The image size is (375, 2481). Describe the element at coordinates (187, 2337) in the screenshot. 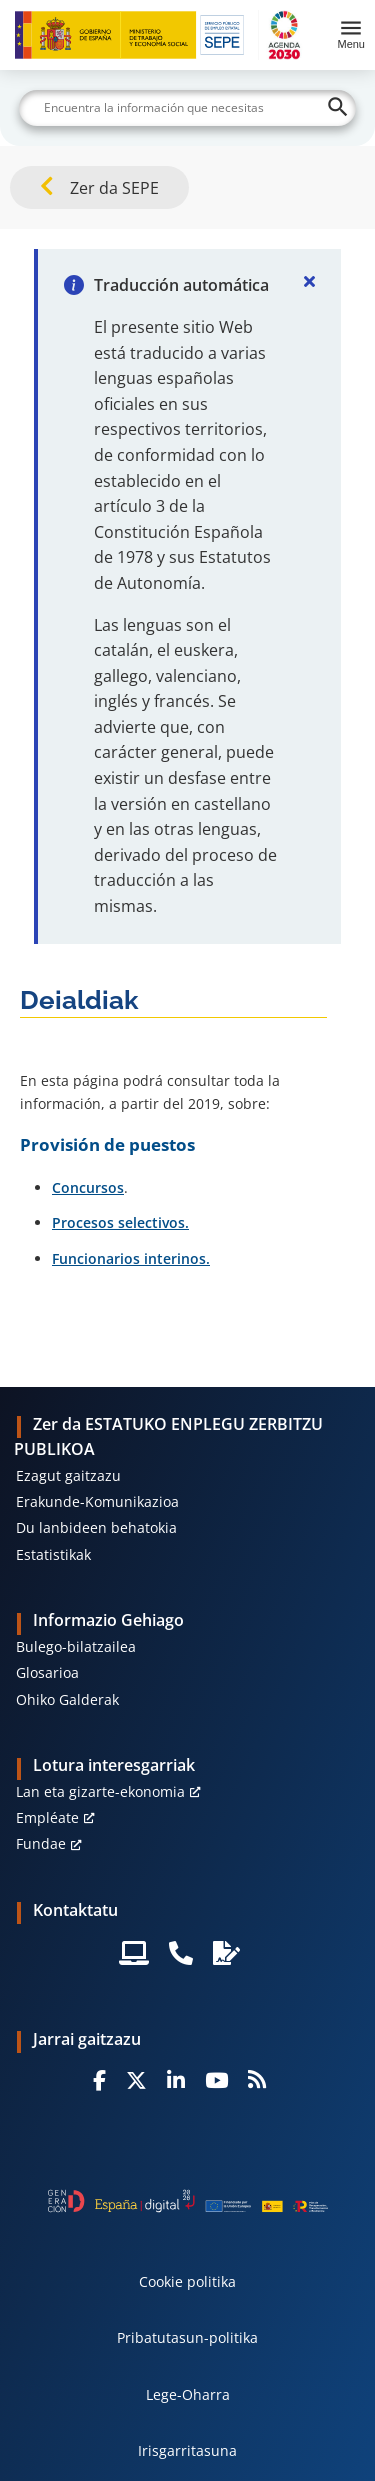

I see `Pribatutasun-politika` at that location.